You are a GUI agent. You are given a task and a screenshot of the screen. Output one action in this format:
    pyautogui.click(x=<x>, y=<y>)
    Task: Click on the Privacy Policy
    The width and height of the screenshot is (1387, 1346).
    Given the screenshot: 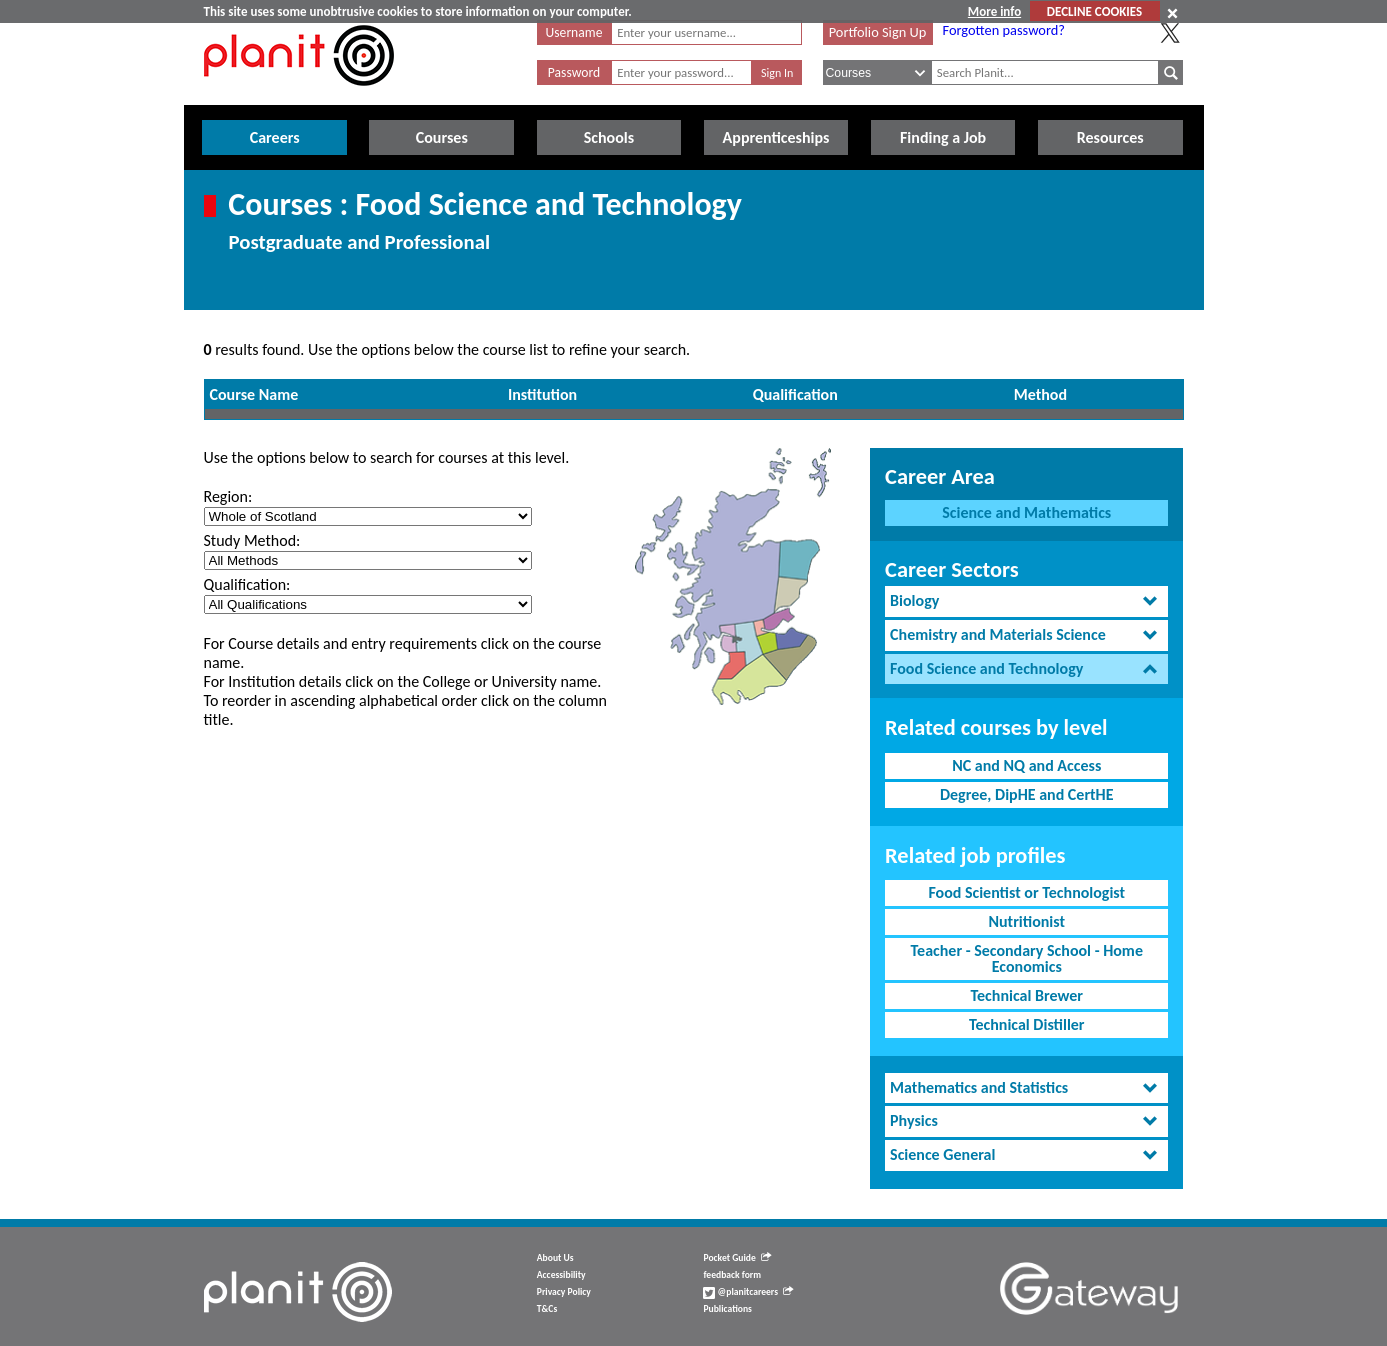 What is the action you would take?
    pyautogui.click(x=564, y=1292)
    